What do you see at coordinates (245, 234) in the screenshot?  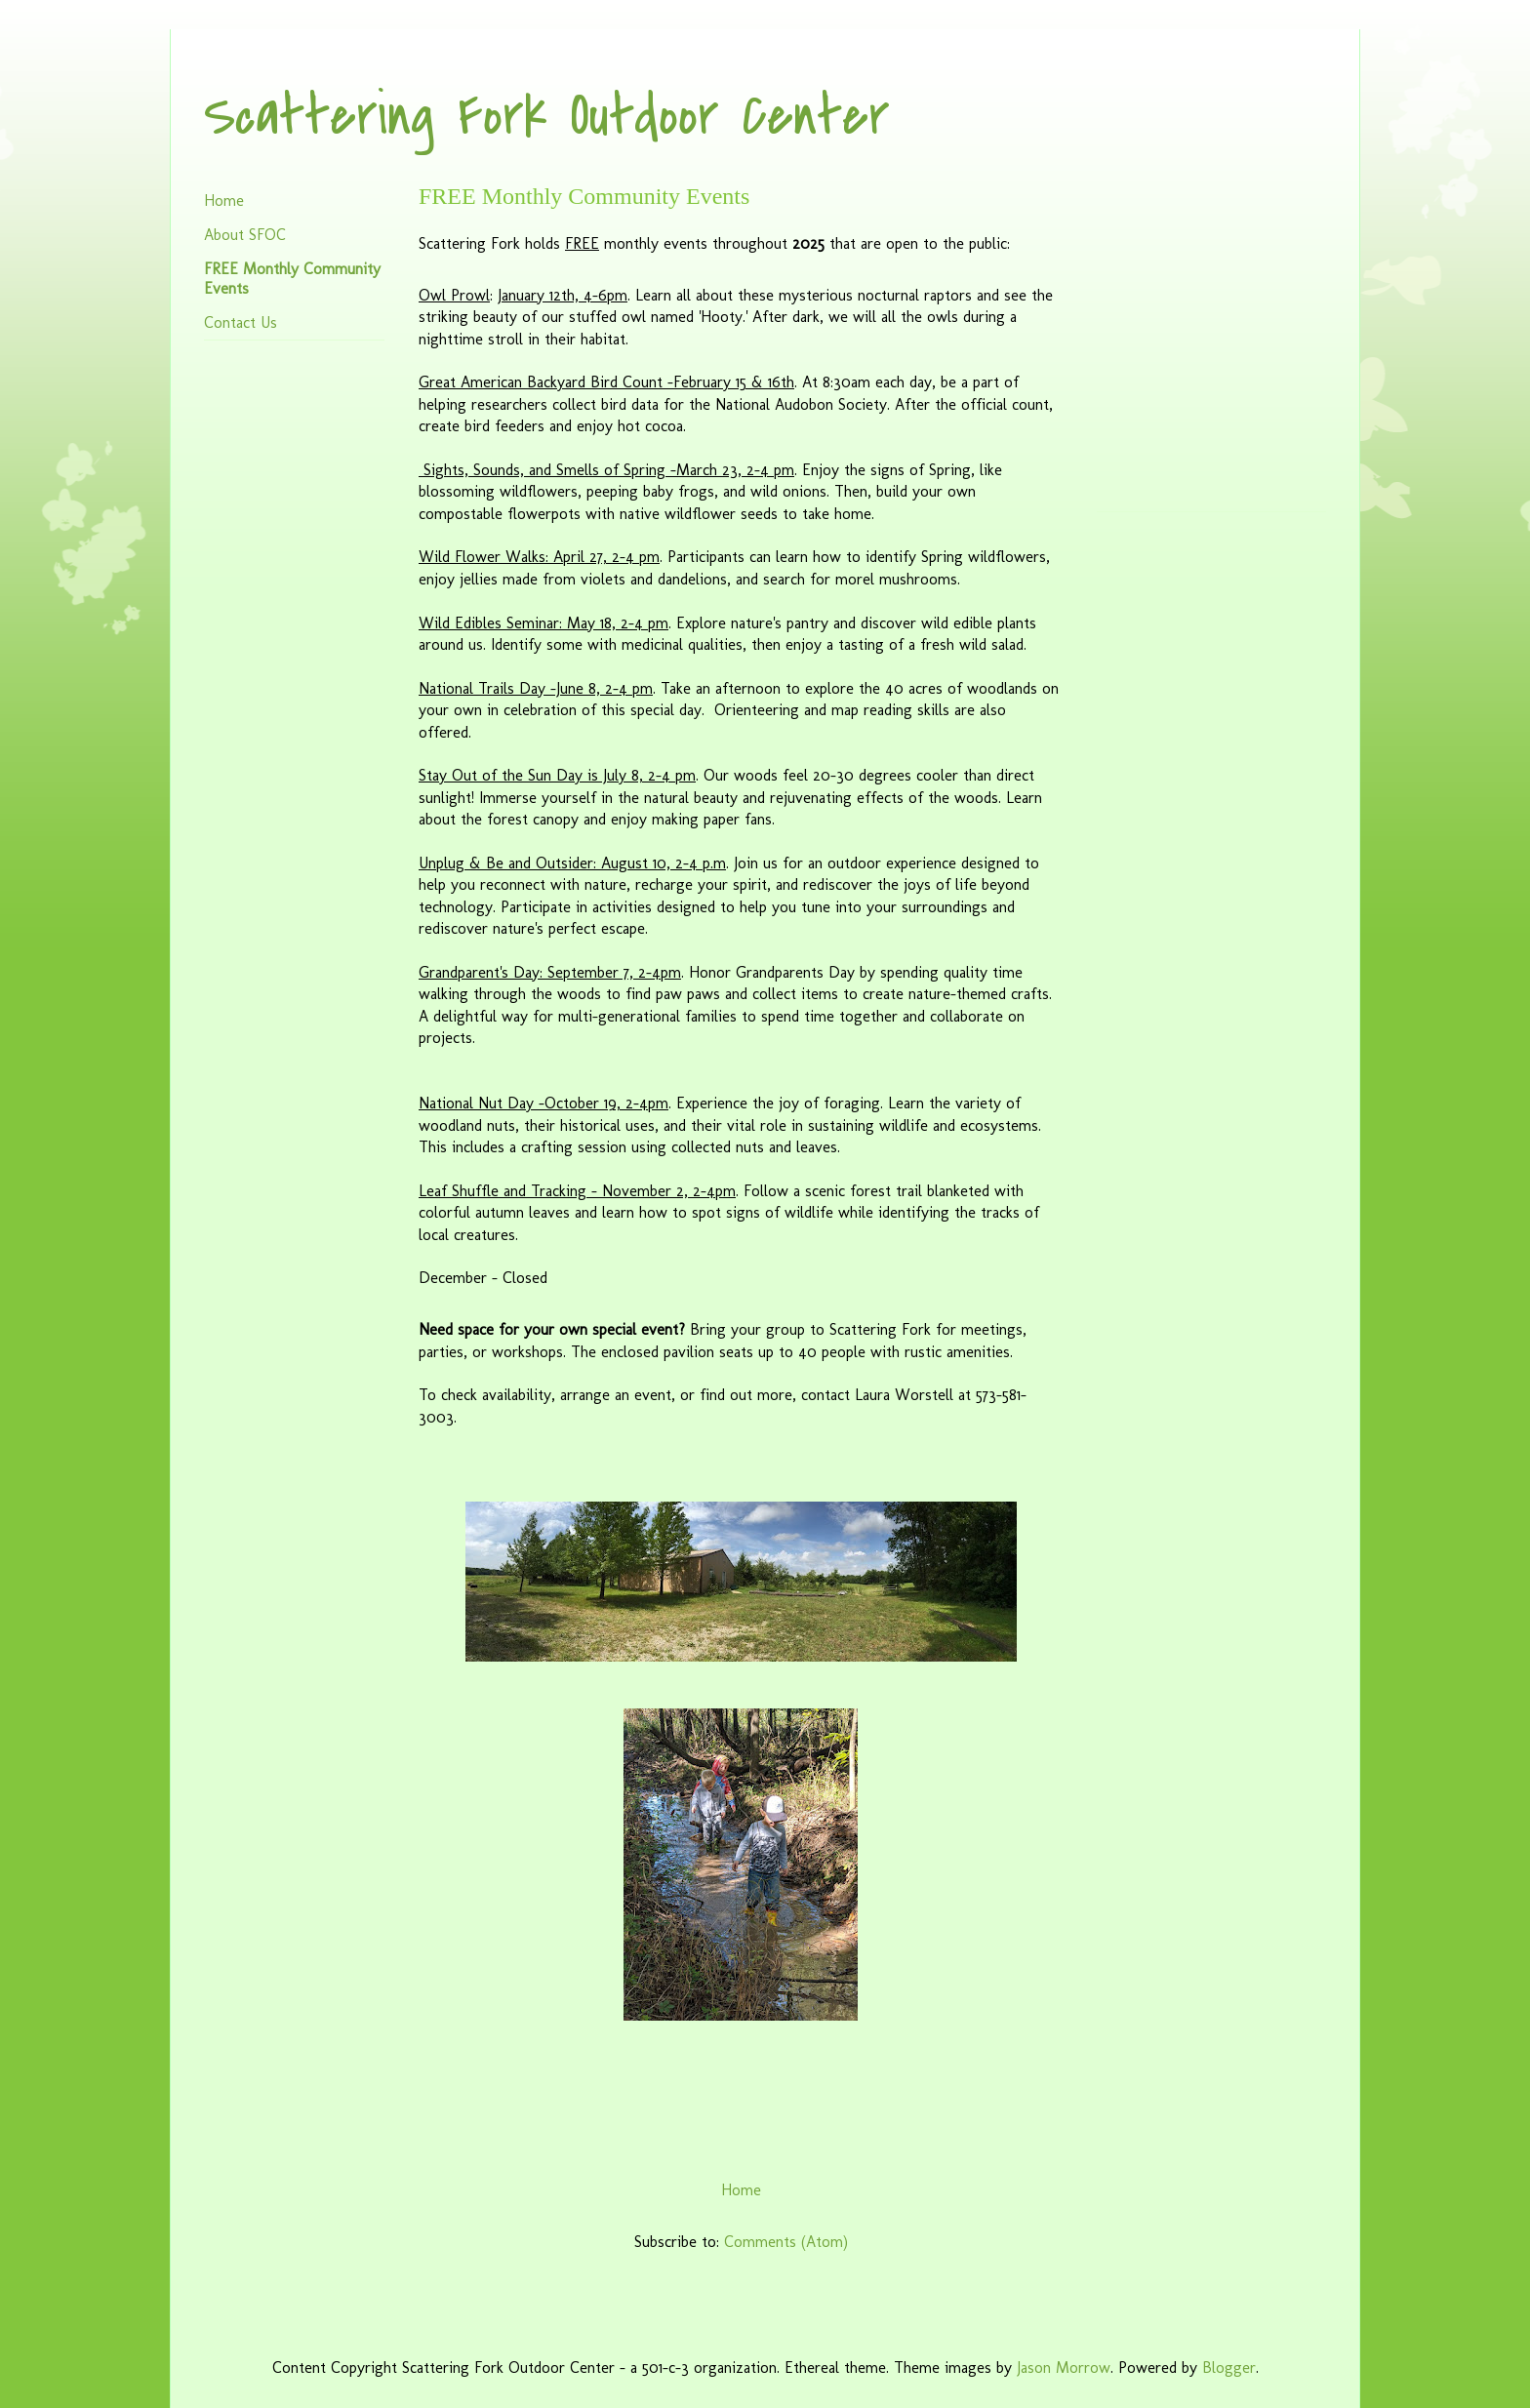 I see `About SFOC` at bounding box center [245, 234].